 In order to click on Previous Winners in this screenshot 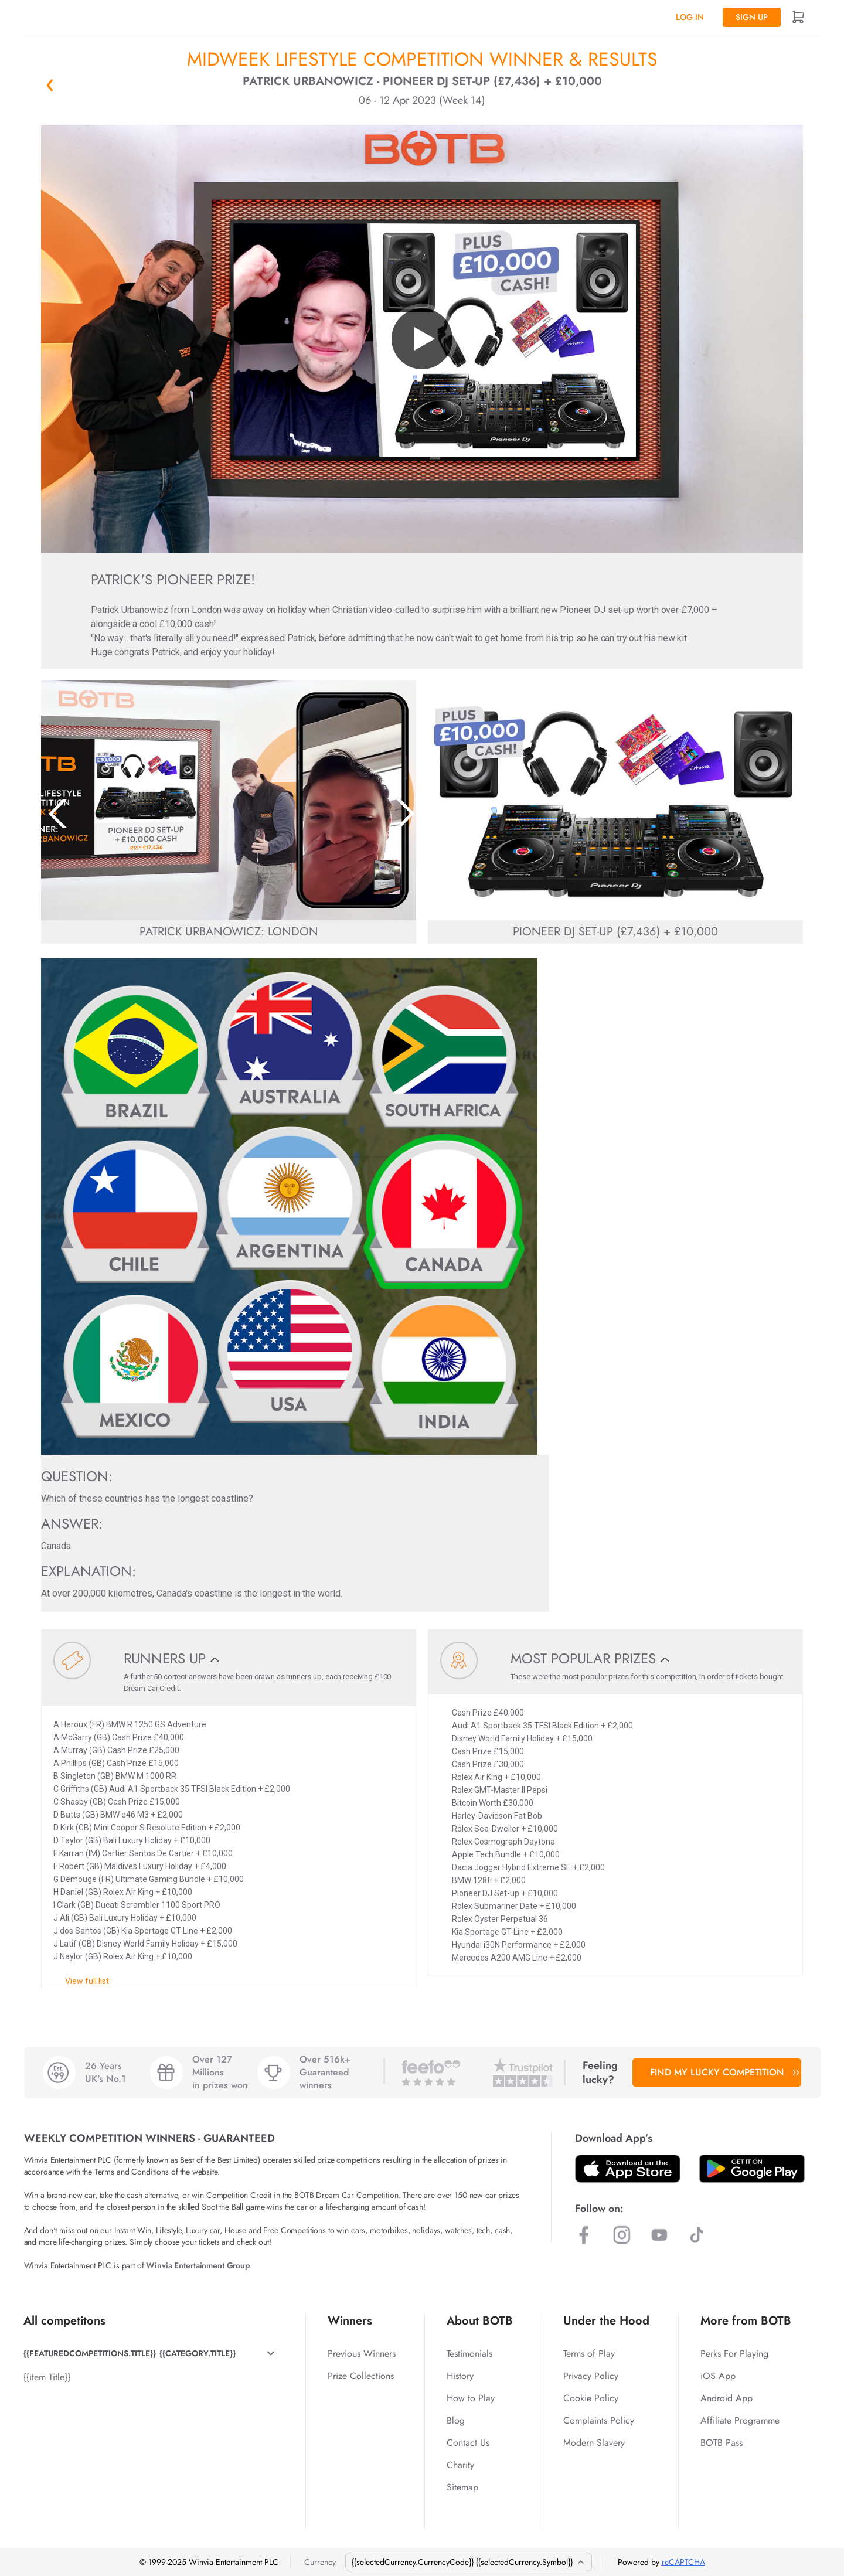, I will do `click(362, 2353)`.